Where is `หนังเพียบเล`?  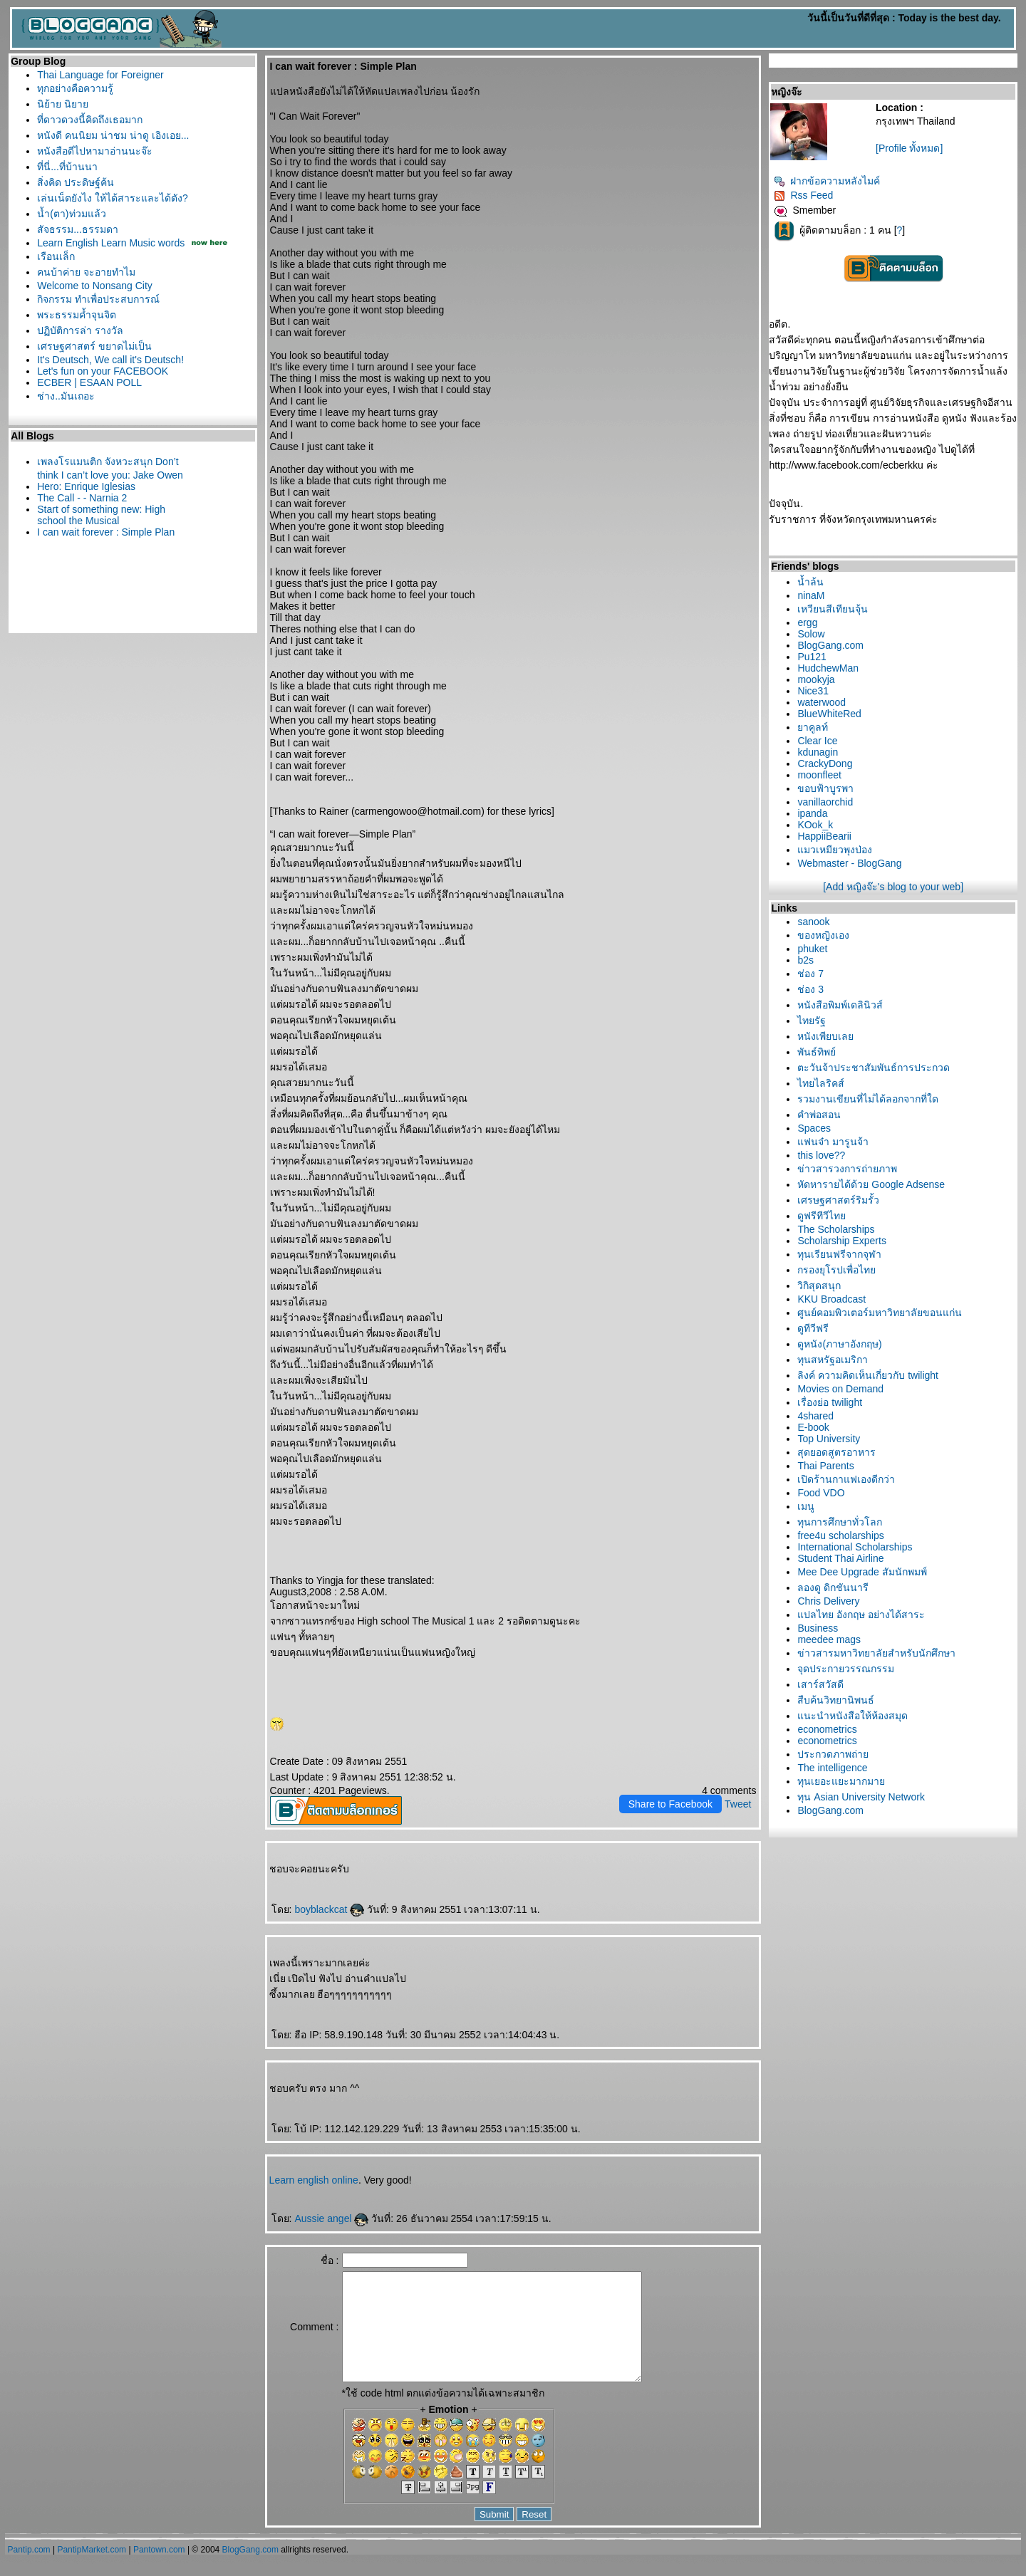 หนังเพียบเล is located at coordinates (825, 1036).